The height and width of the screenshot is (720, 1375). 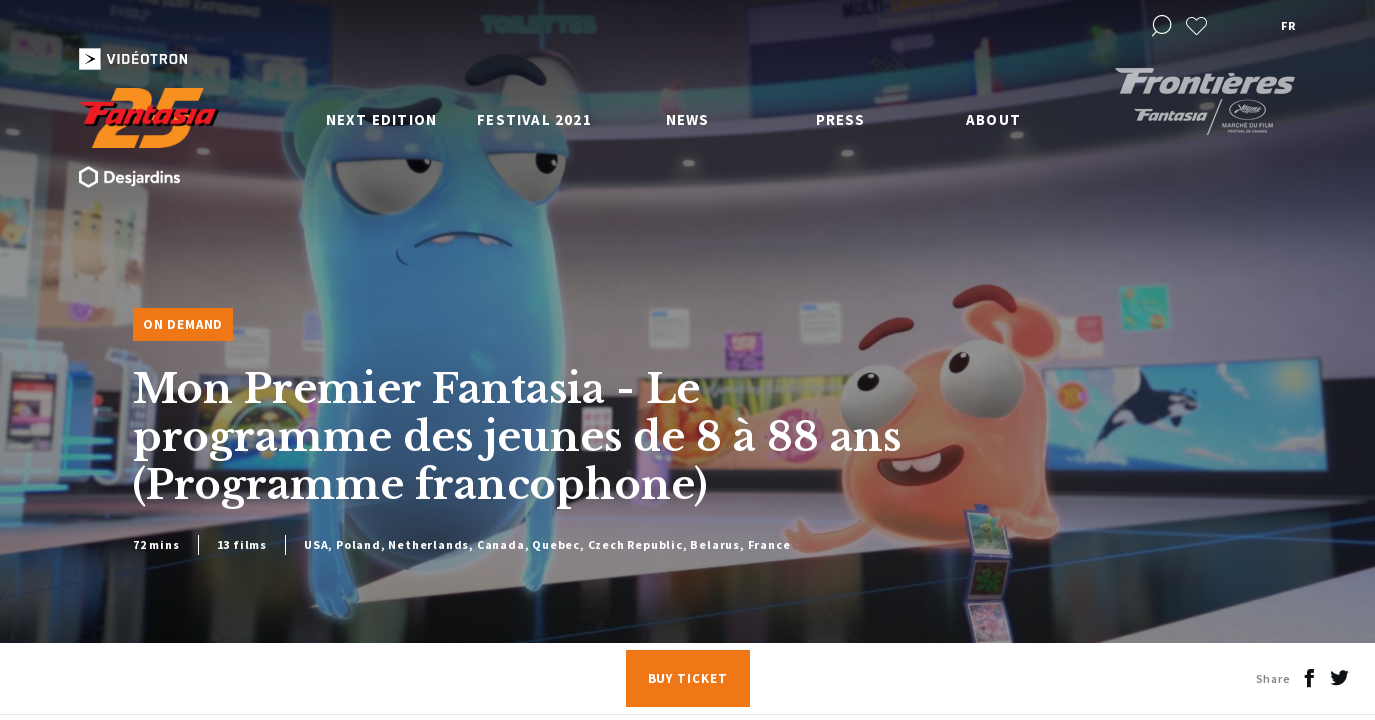 What do you see at coordinates (1288, 25) in the screenshot?
I see `fr` at bounding box center [1288, 25].